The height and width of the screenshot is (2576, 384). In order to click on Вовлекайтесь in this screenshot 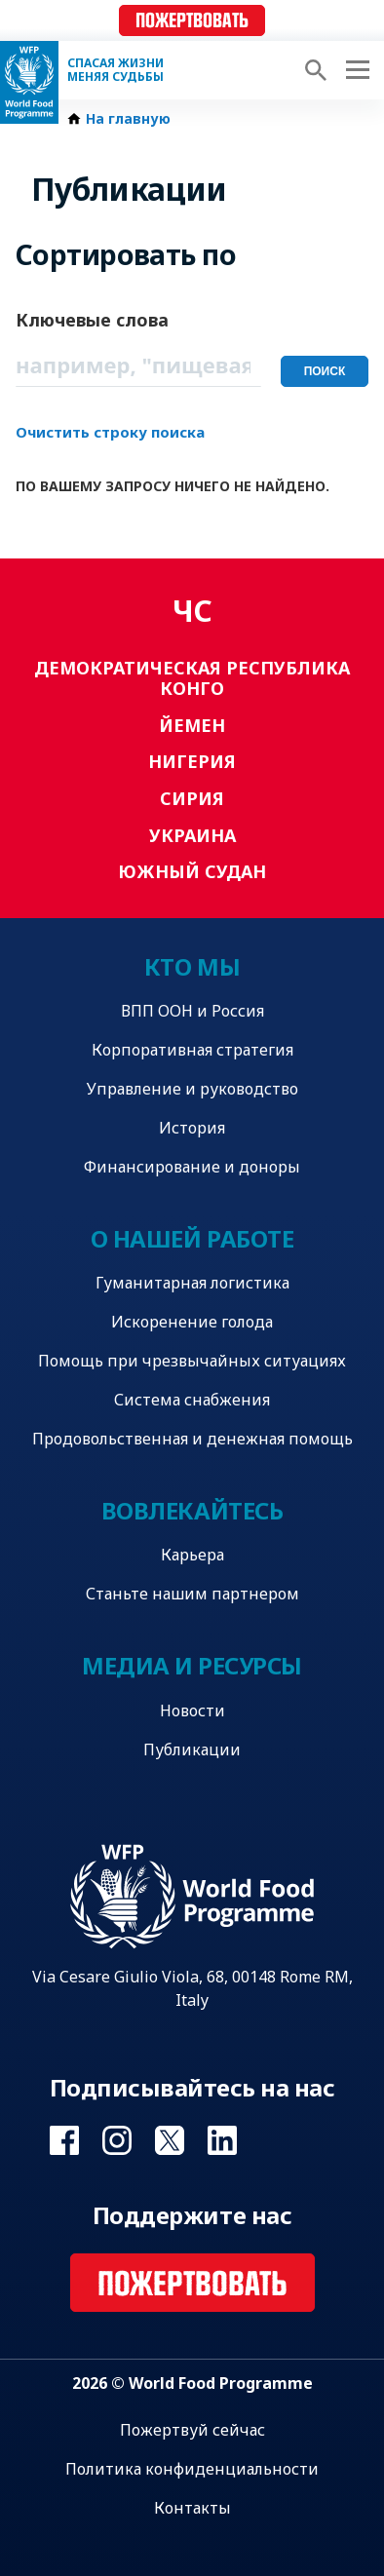, I will do `click(192, 1510)`.